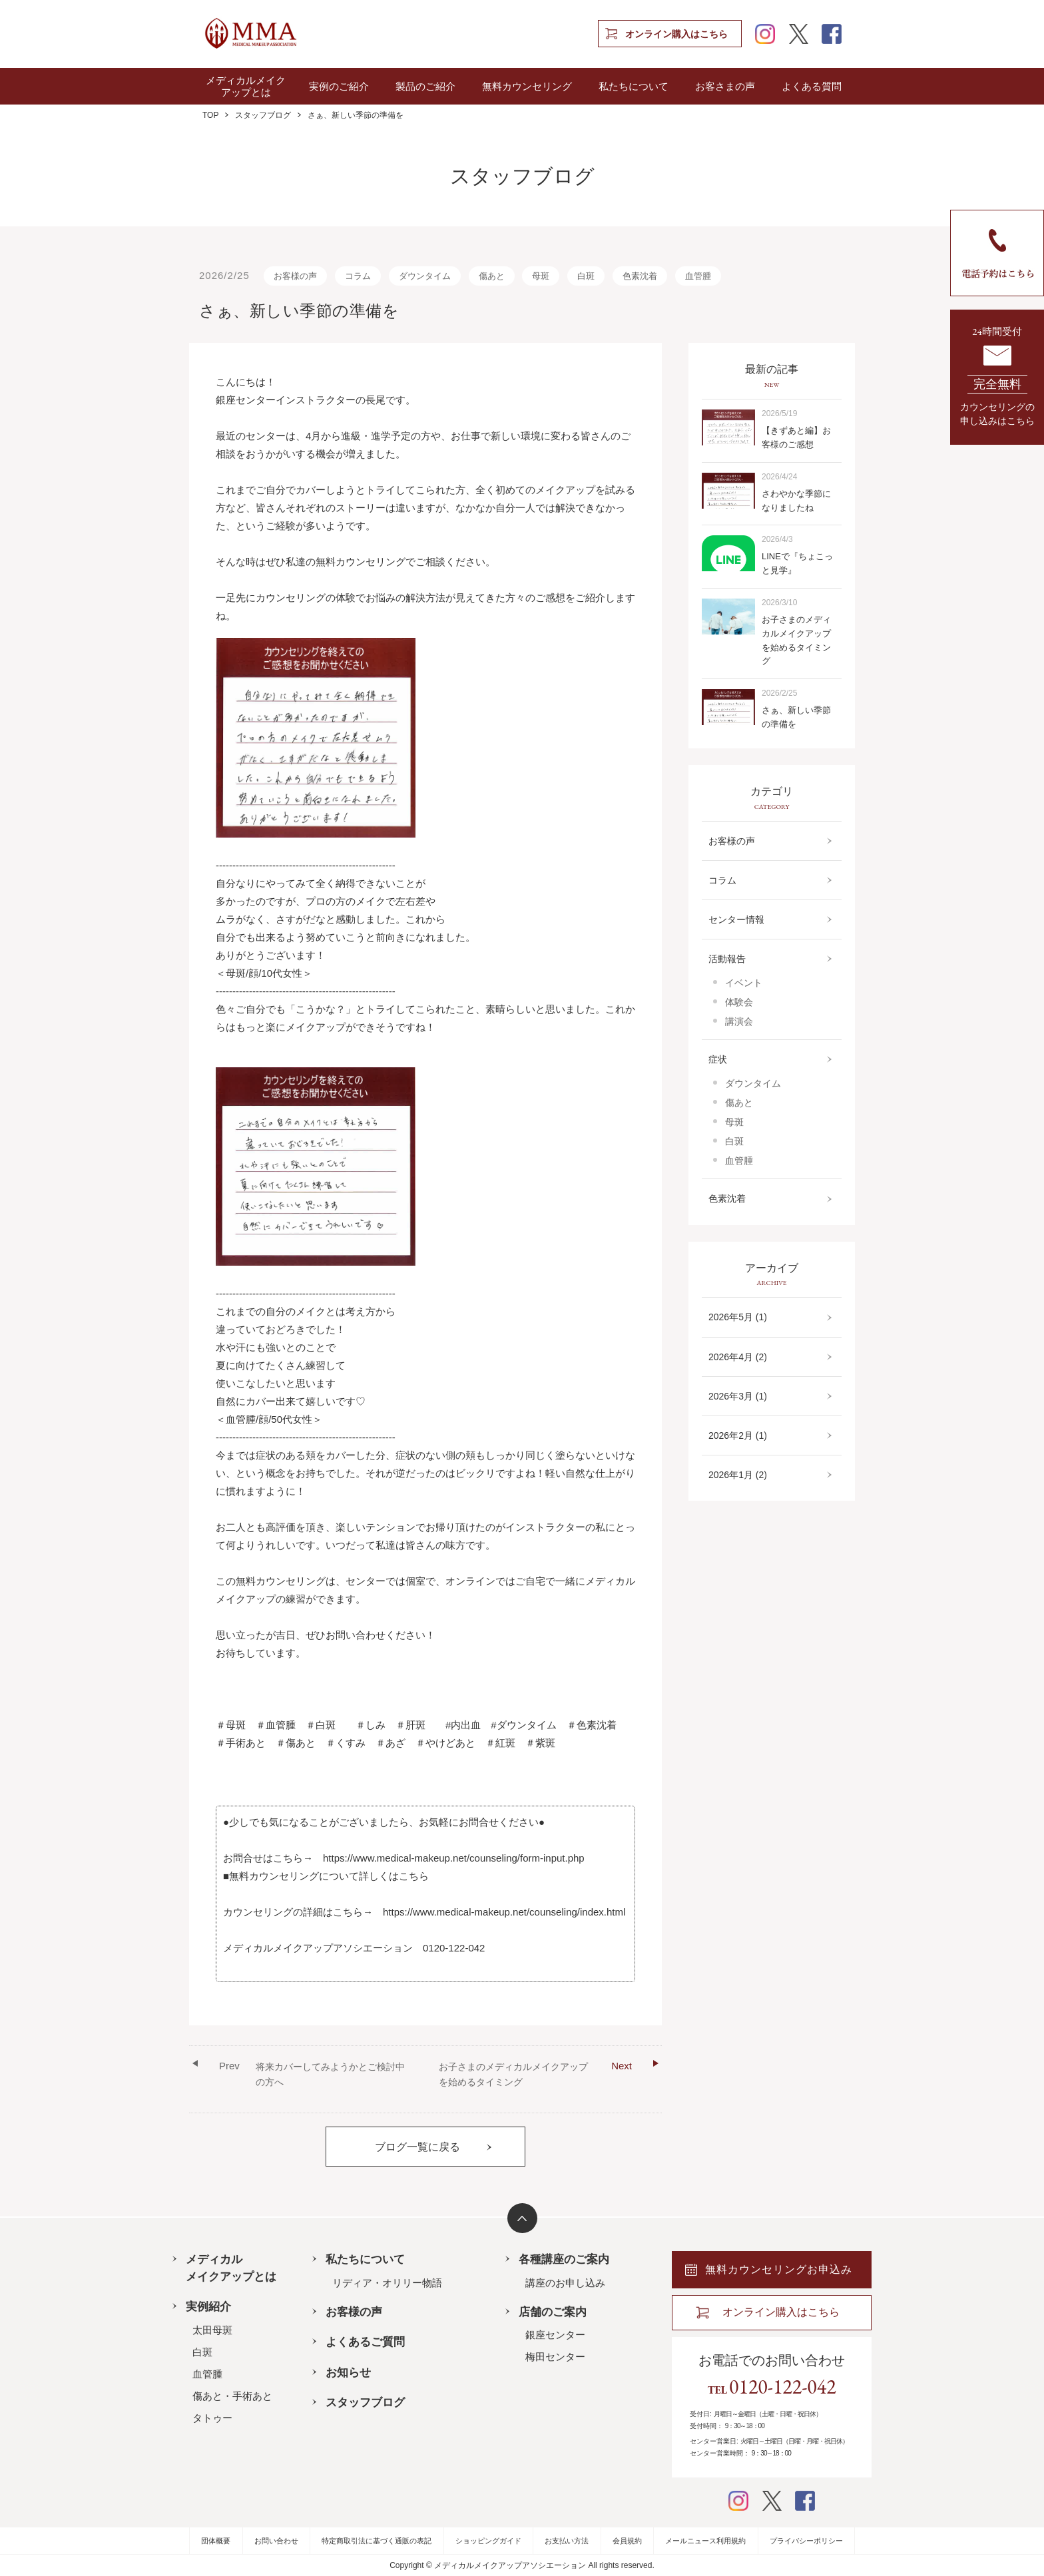 This screenshot has height=2576, width=1044. What do you see at coordinates (312, 2072) in the screenshot?
I see `将来カバーしてみようかとご検討中の方へ` at bounding box center [312, 2072].